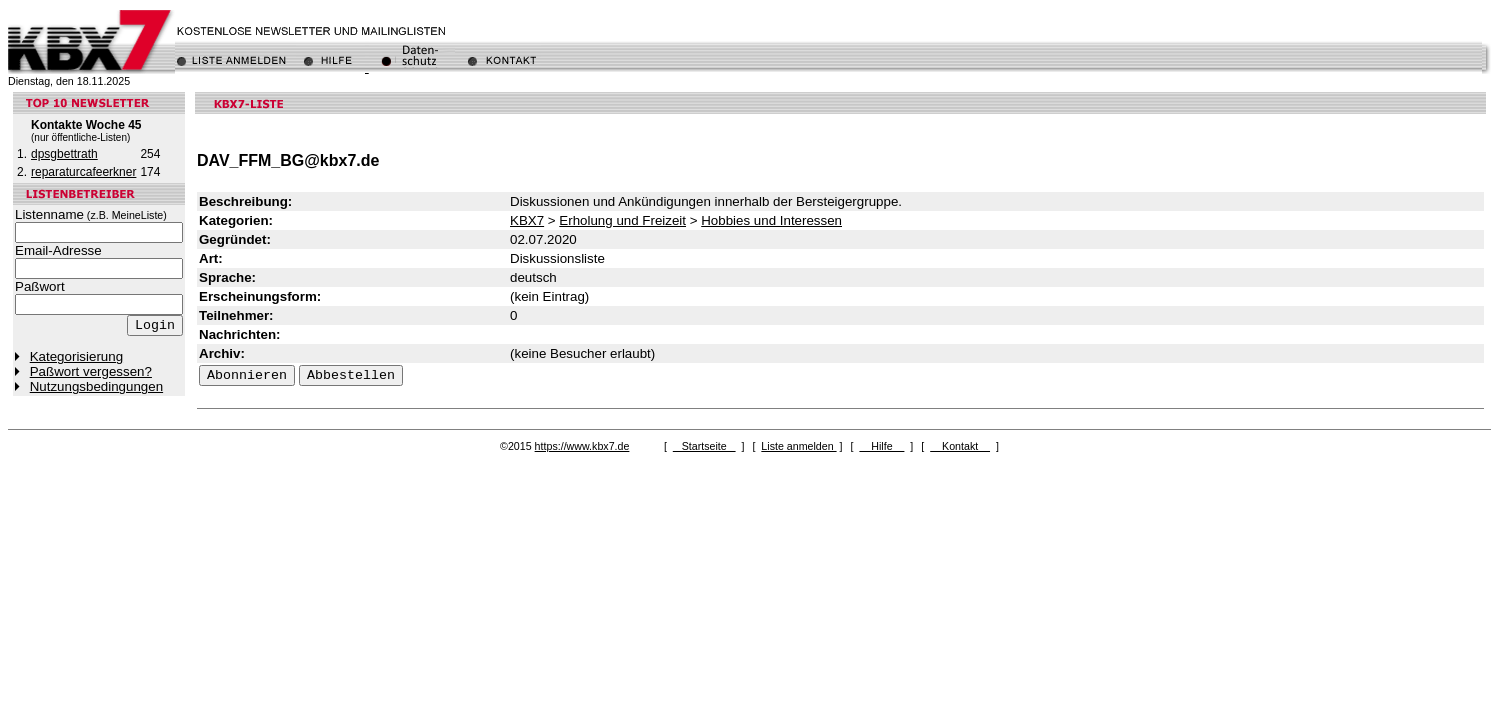 The width and height of the screenshot is (1499, 720). Describe the element at coordinates (83, 172) in the screenshot. I see `reparaturcafeerkner` at that location.